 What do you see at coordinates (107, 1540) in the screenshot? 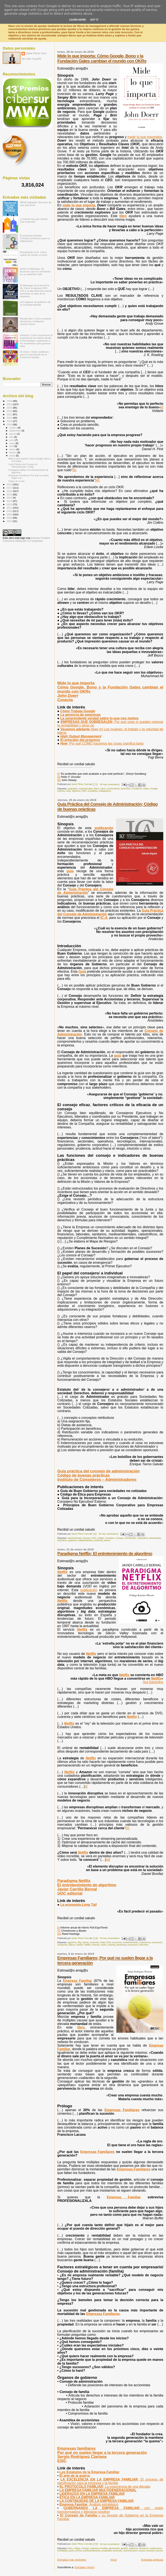
I see `primer` at bounding box center [107, 1540].